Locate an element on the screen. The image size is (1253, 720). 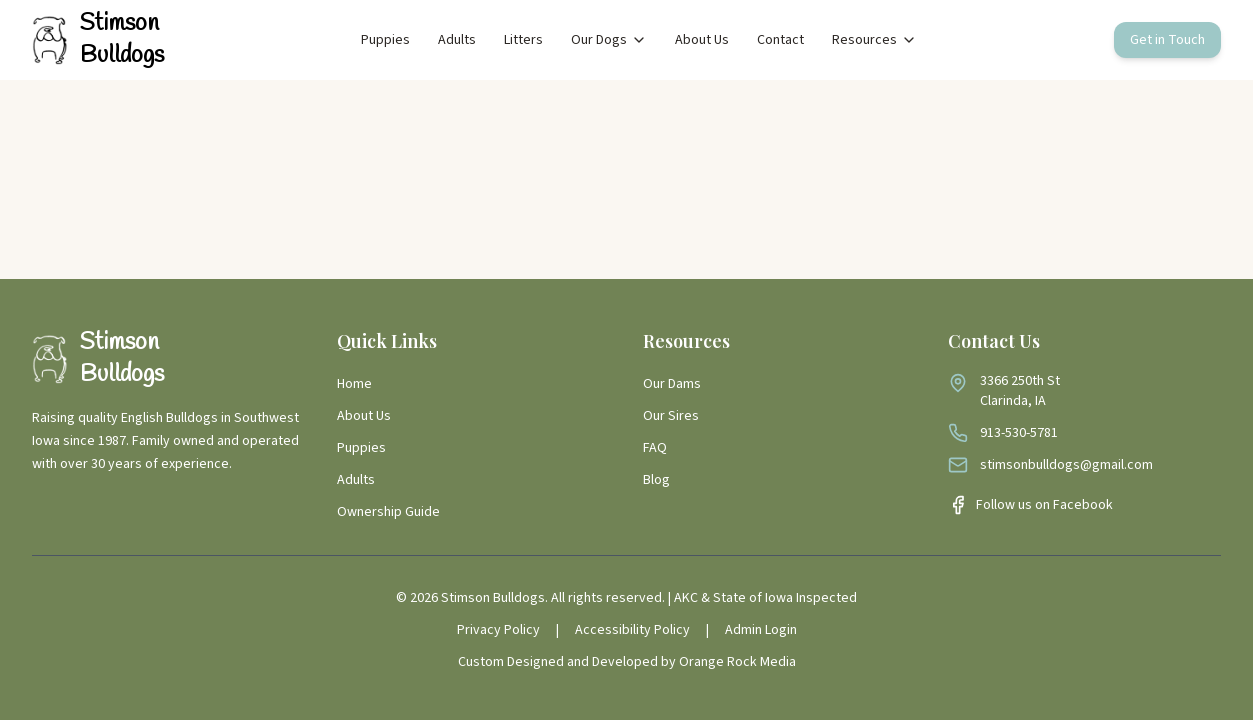
Admin Login is located at coordinates (761, 630).